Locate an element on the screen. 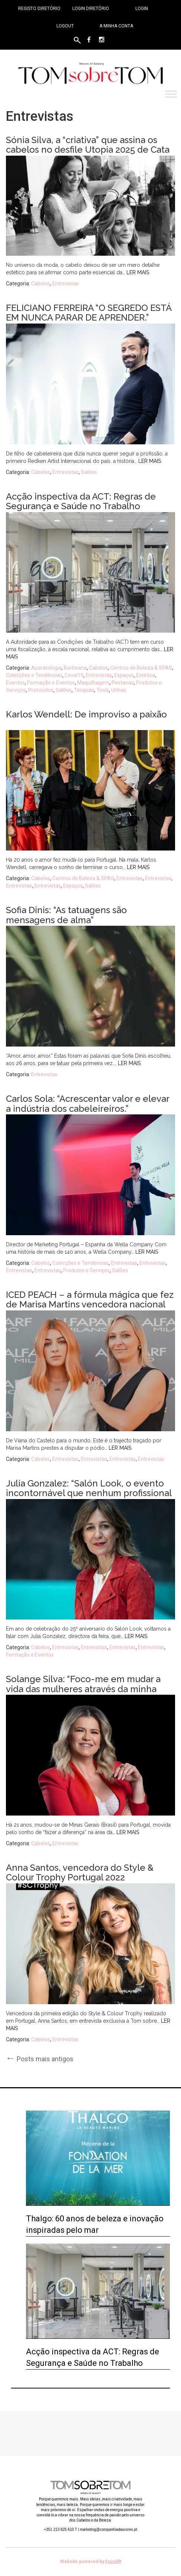 Image resolution: width=181 pixels, height=2576 pixels. Anna Santos, vencedora do Style & Colour Trophy Portugal 2022 is located at coordinates (80, 1872).